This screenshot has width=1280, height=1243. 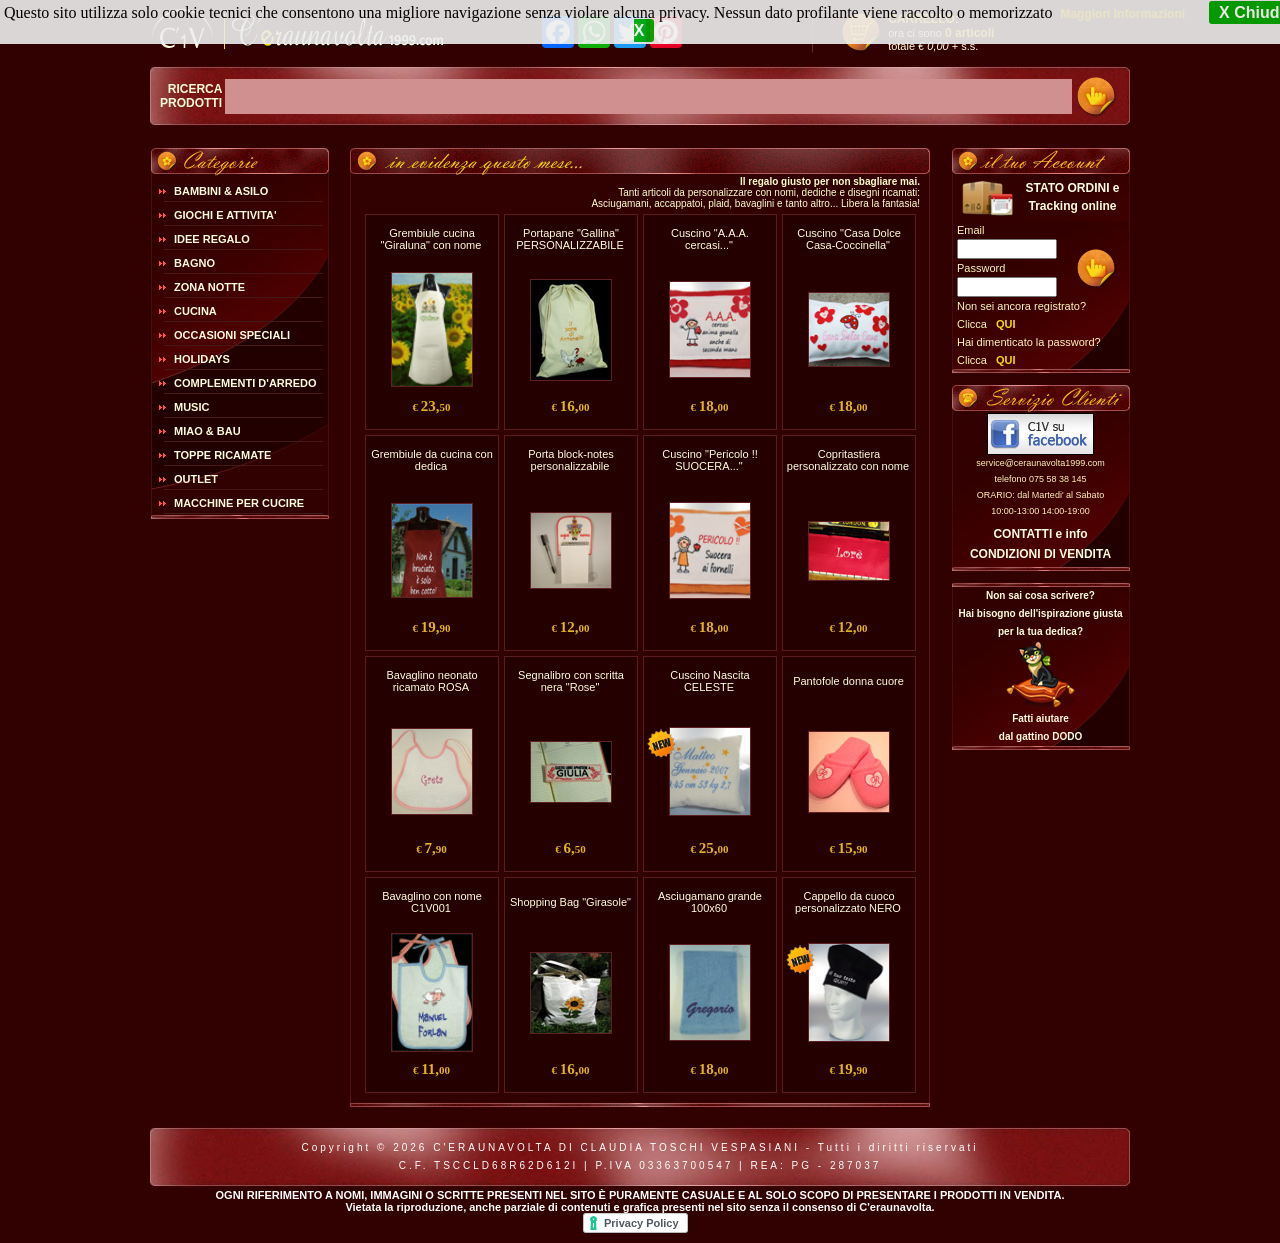 I want to click on Cuscino "Casa Dolce Casa-Coccinella", so click(x=849, y=239).